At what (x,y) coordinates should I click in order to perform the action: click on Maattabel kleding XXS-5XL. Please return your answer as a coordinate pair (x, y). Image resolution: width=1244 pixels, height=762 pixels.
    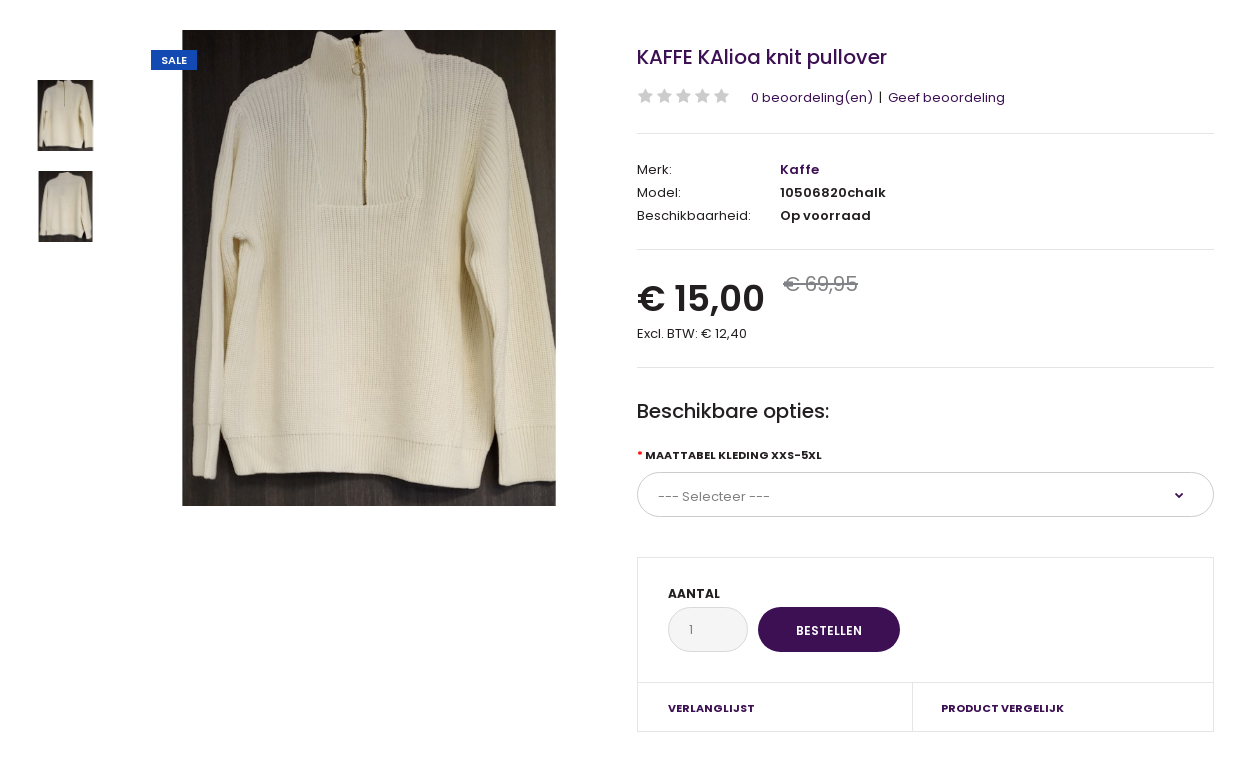
    Looking at the image, I should click on (733, 455).